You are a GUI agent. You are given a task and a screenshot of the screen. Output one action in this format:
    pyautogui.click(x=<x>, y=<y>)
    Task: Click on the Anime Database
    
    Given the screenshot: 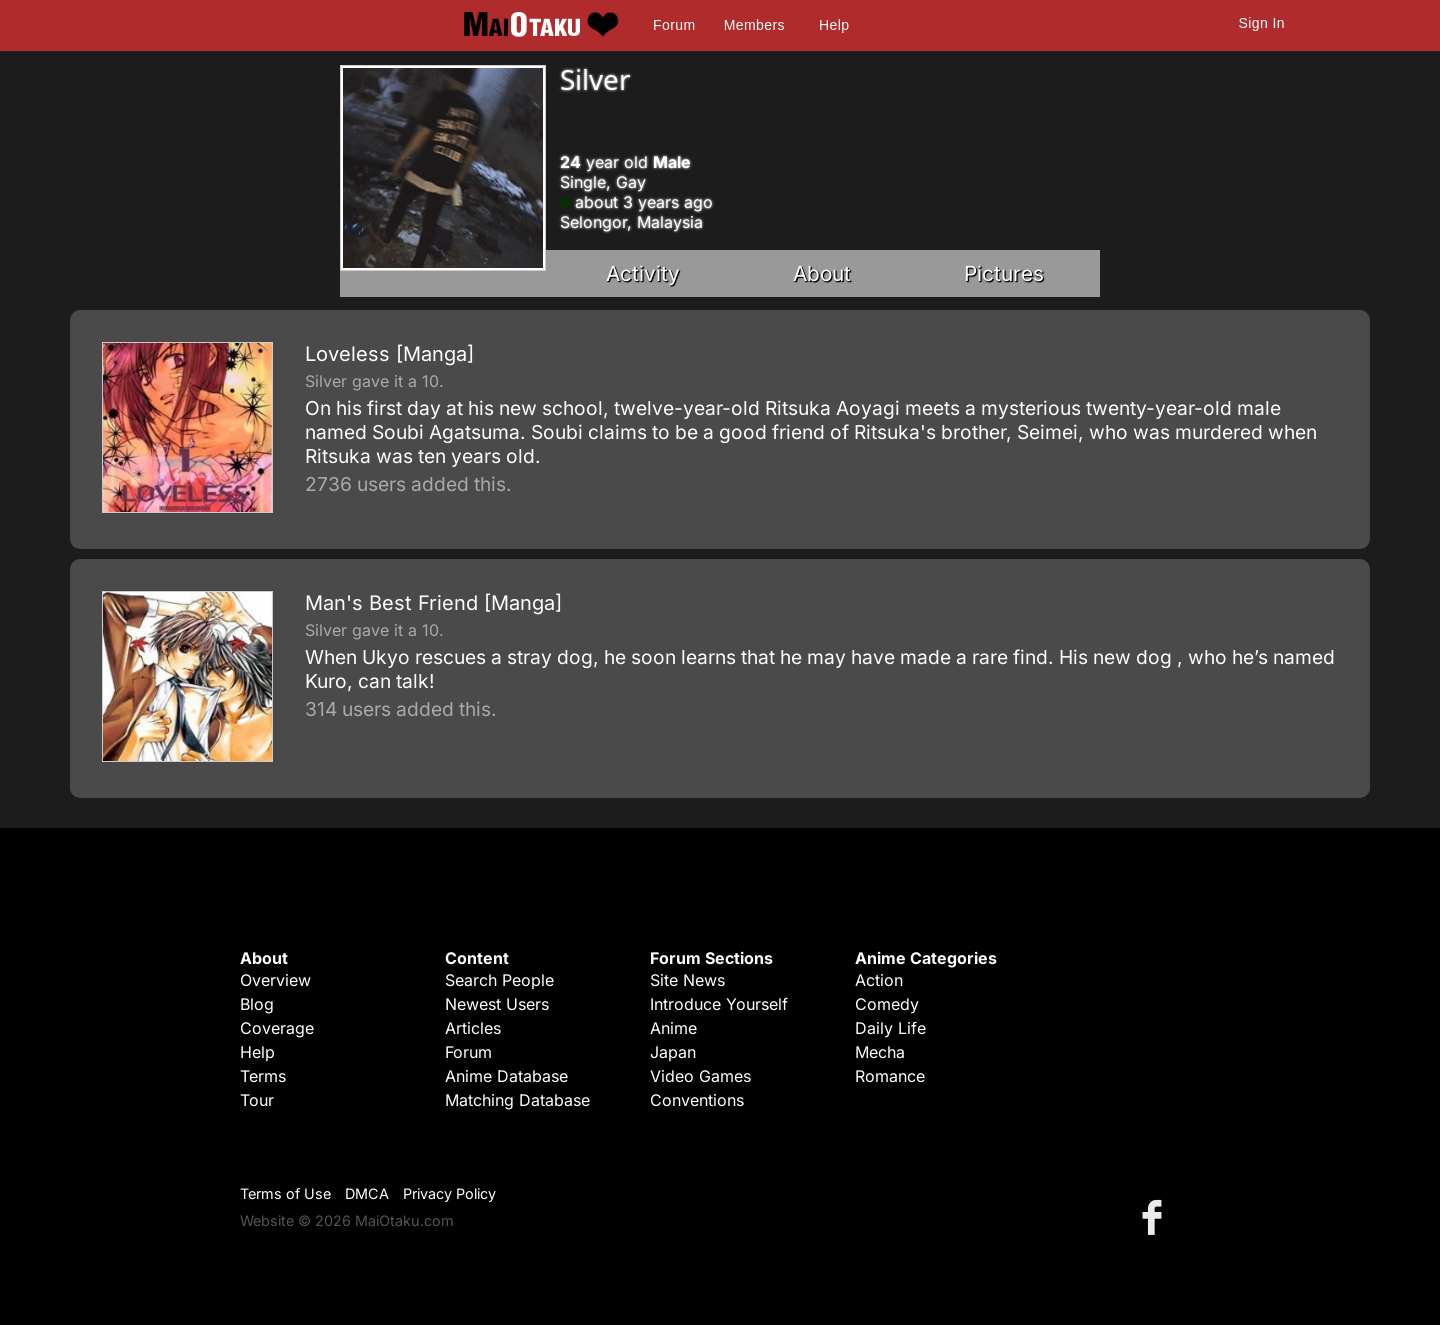 What is the action you would take?
    pyautogui.click(x=506, y=1076)
    